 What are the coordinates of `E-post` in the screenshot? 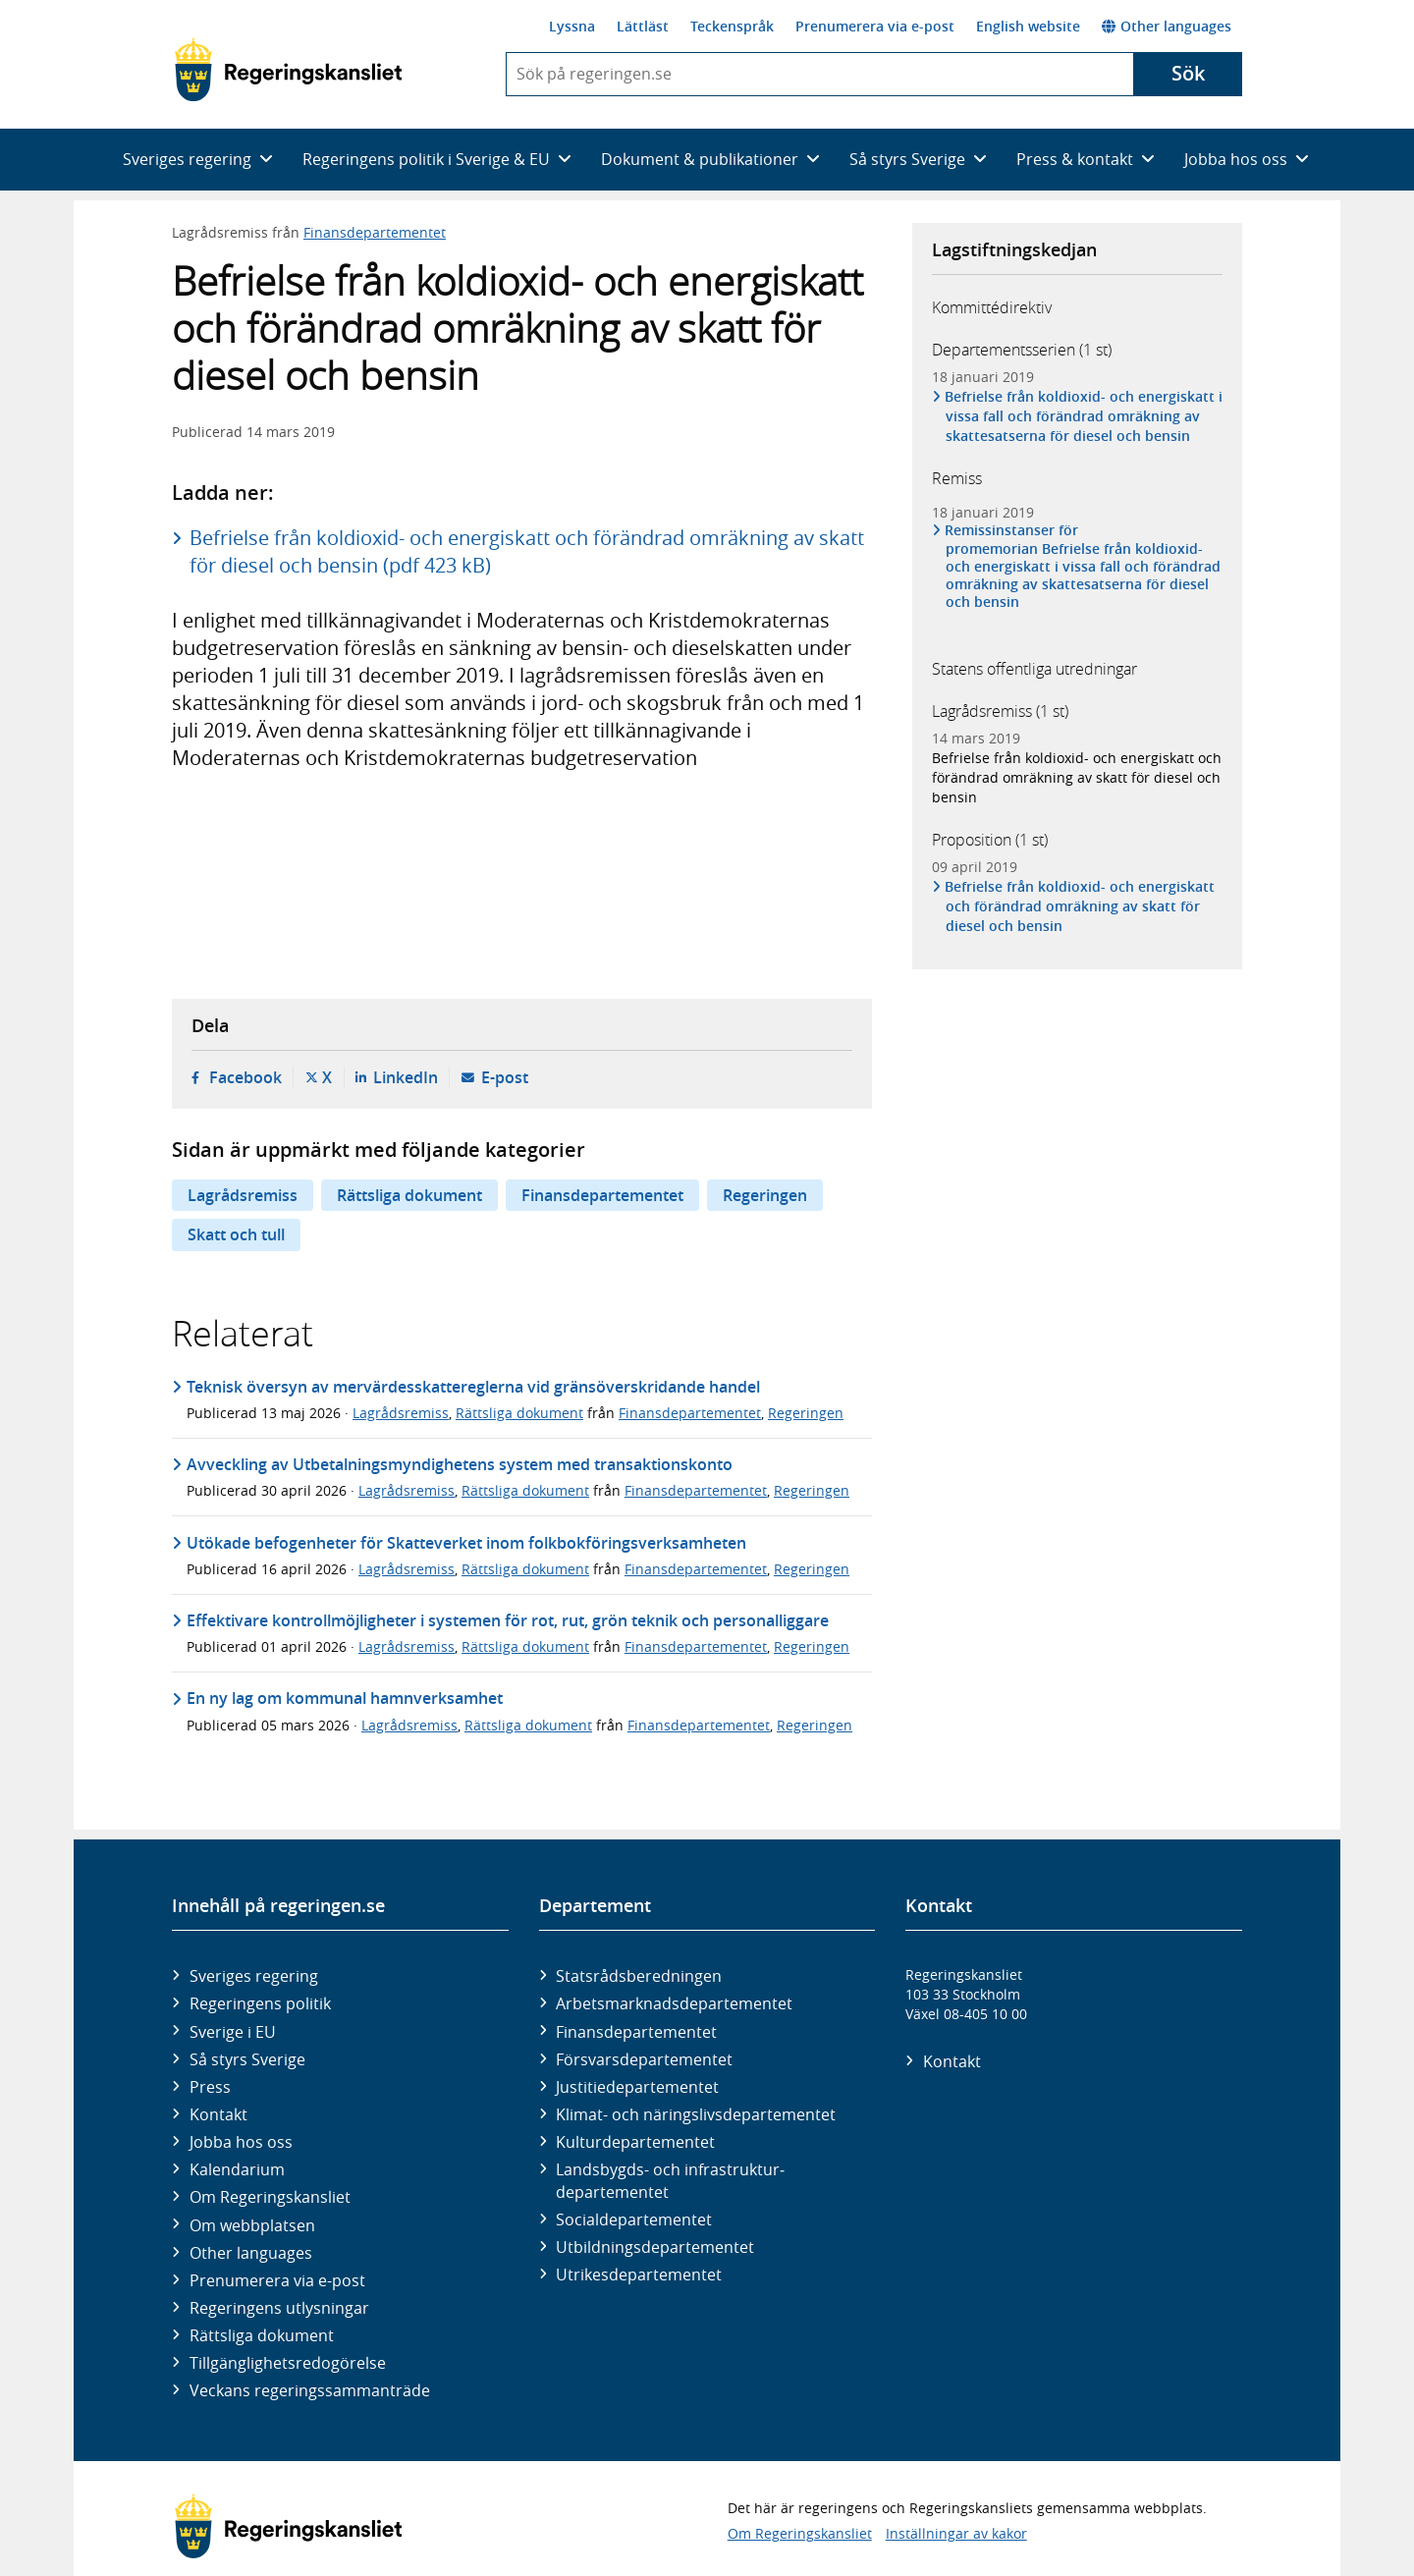 It's located at (504, 1077).